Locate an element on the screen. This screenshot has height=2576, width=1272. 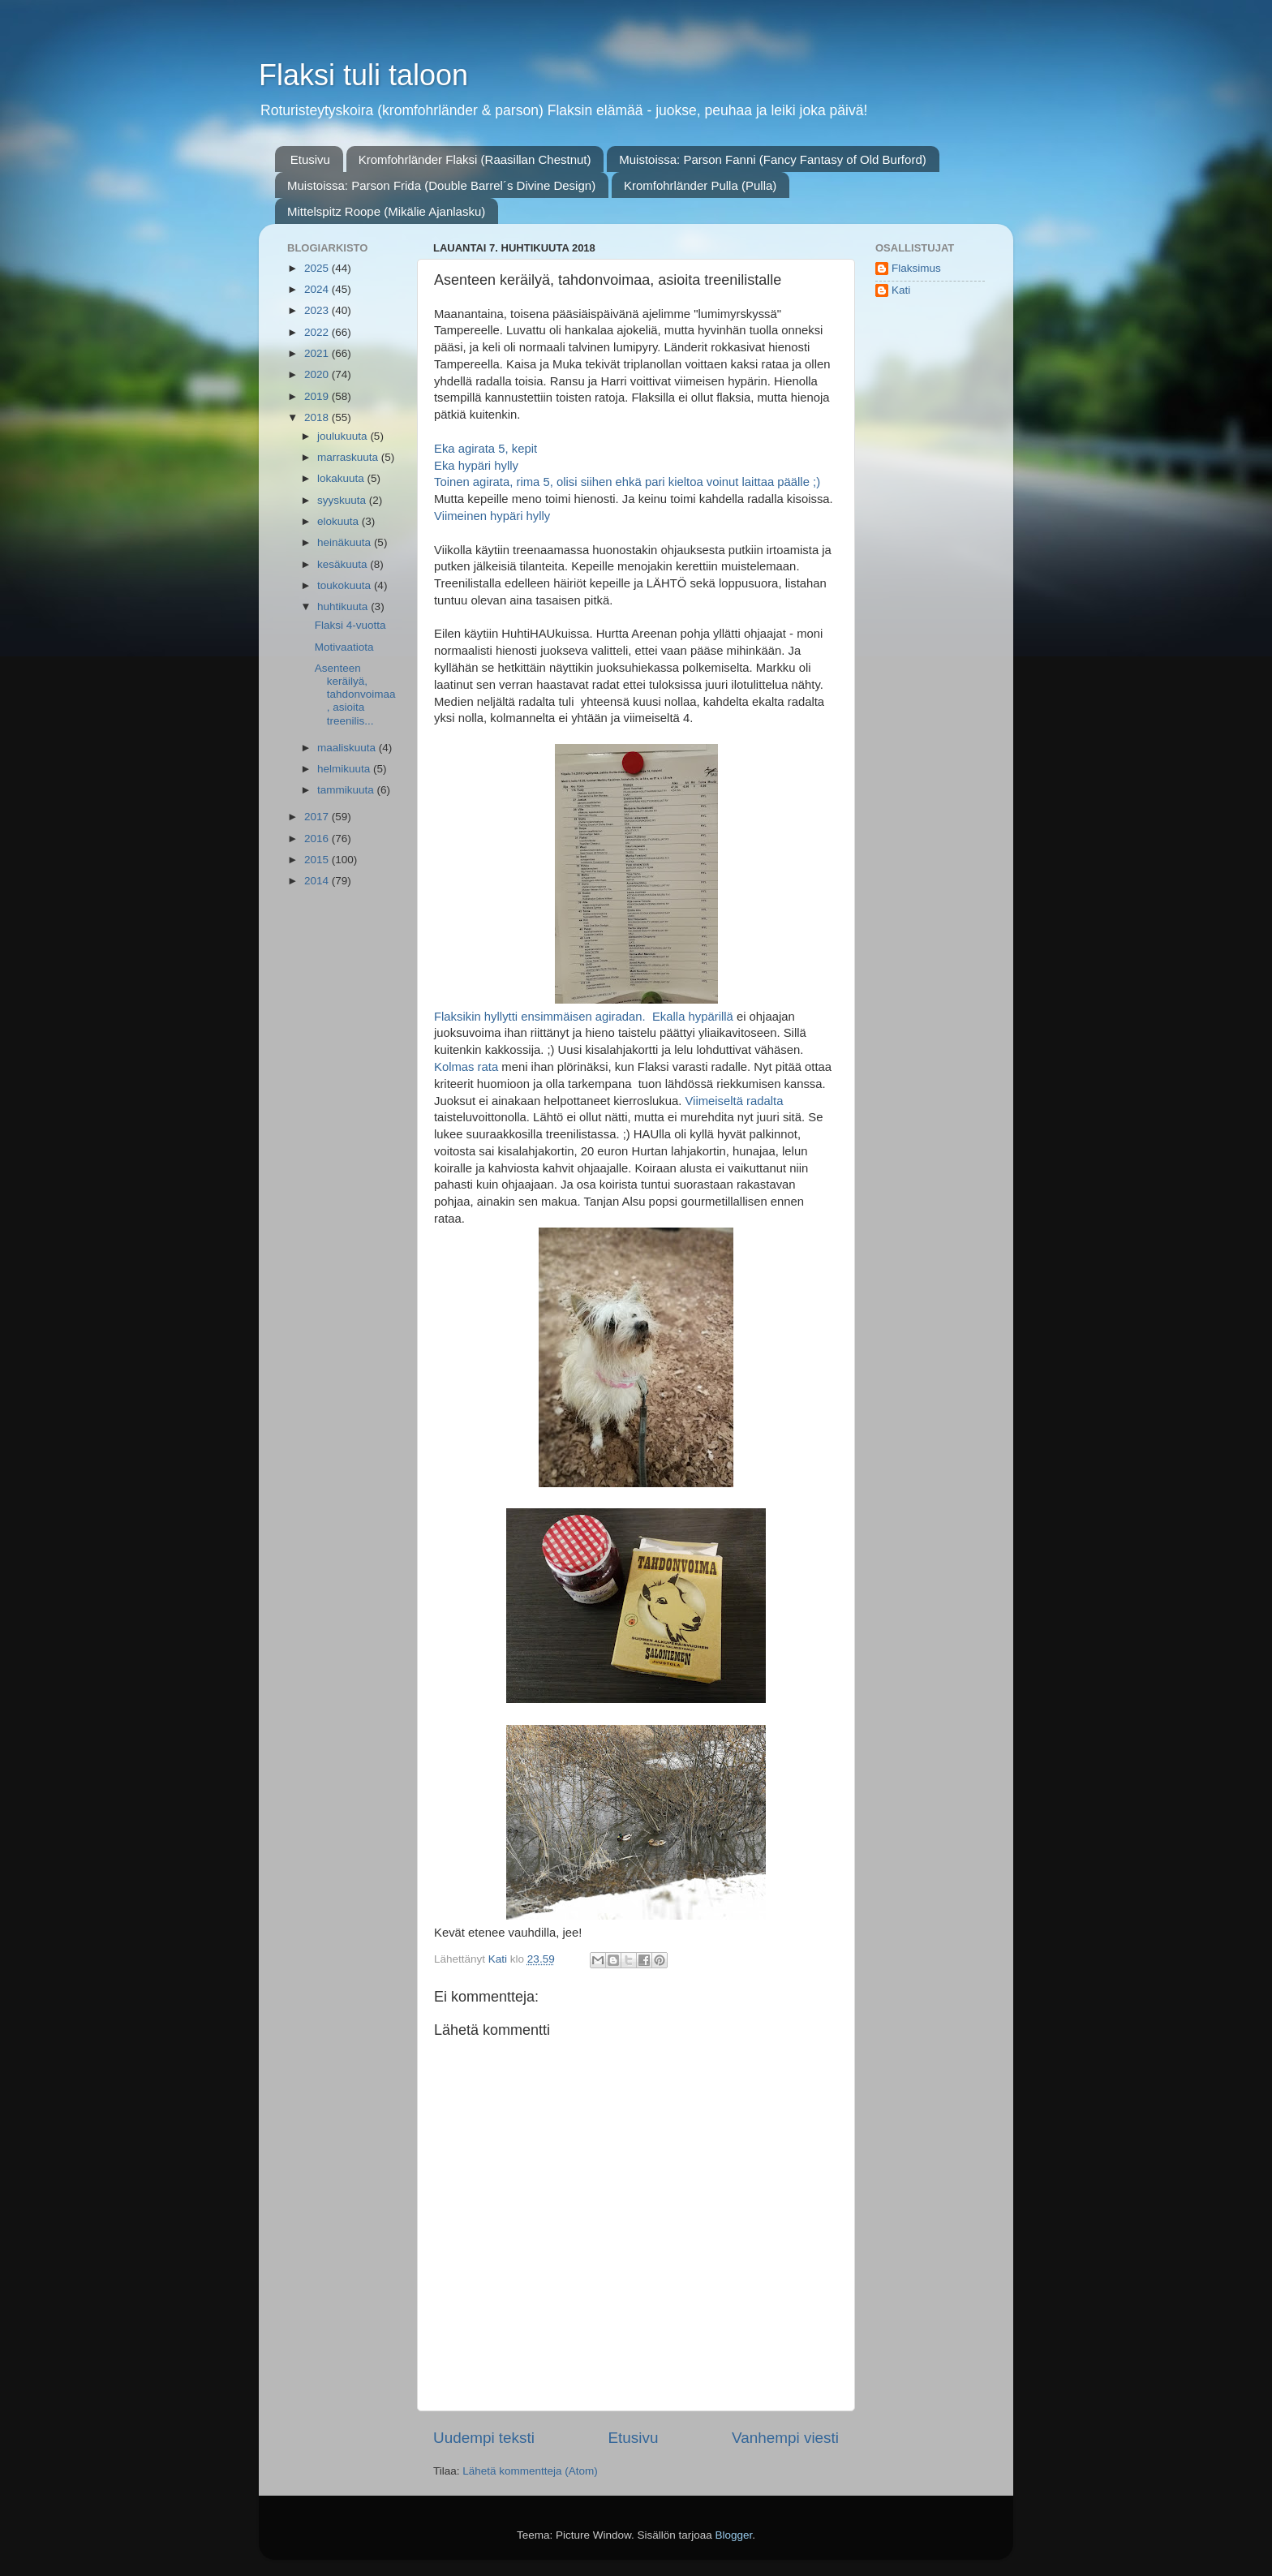
Etusivu is located at coordinates (310, 159).